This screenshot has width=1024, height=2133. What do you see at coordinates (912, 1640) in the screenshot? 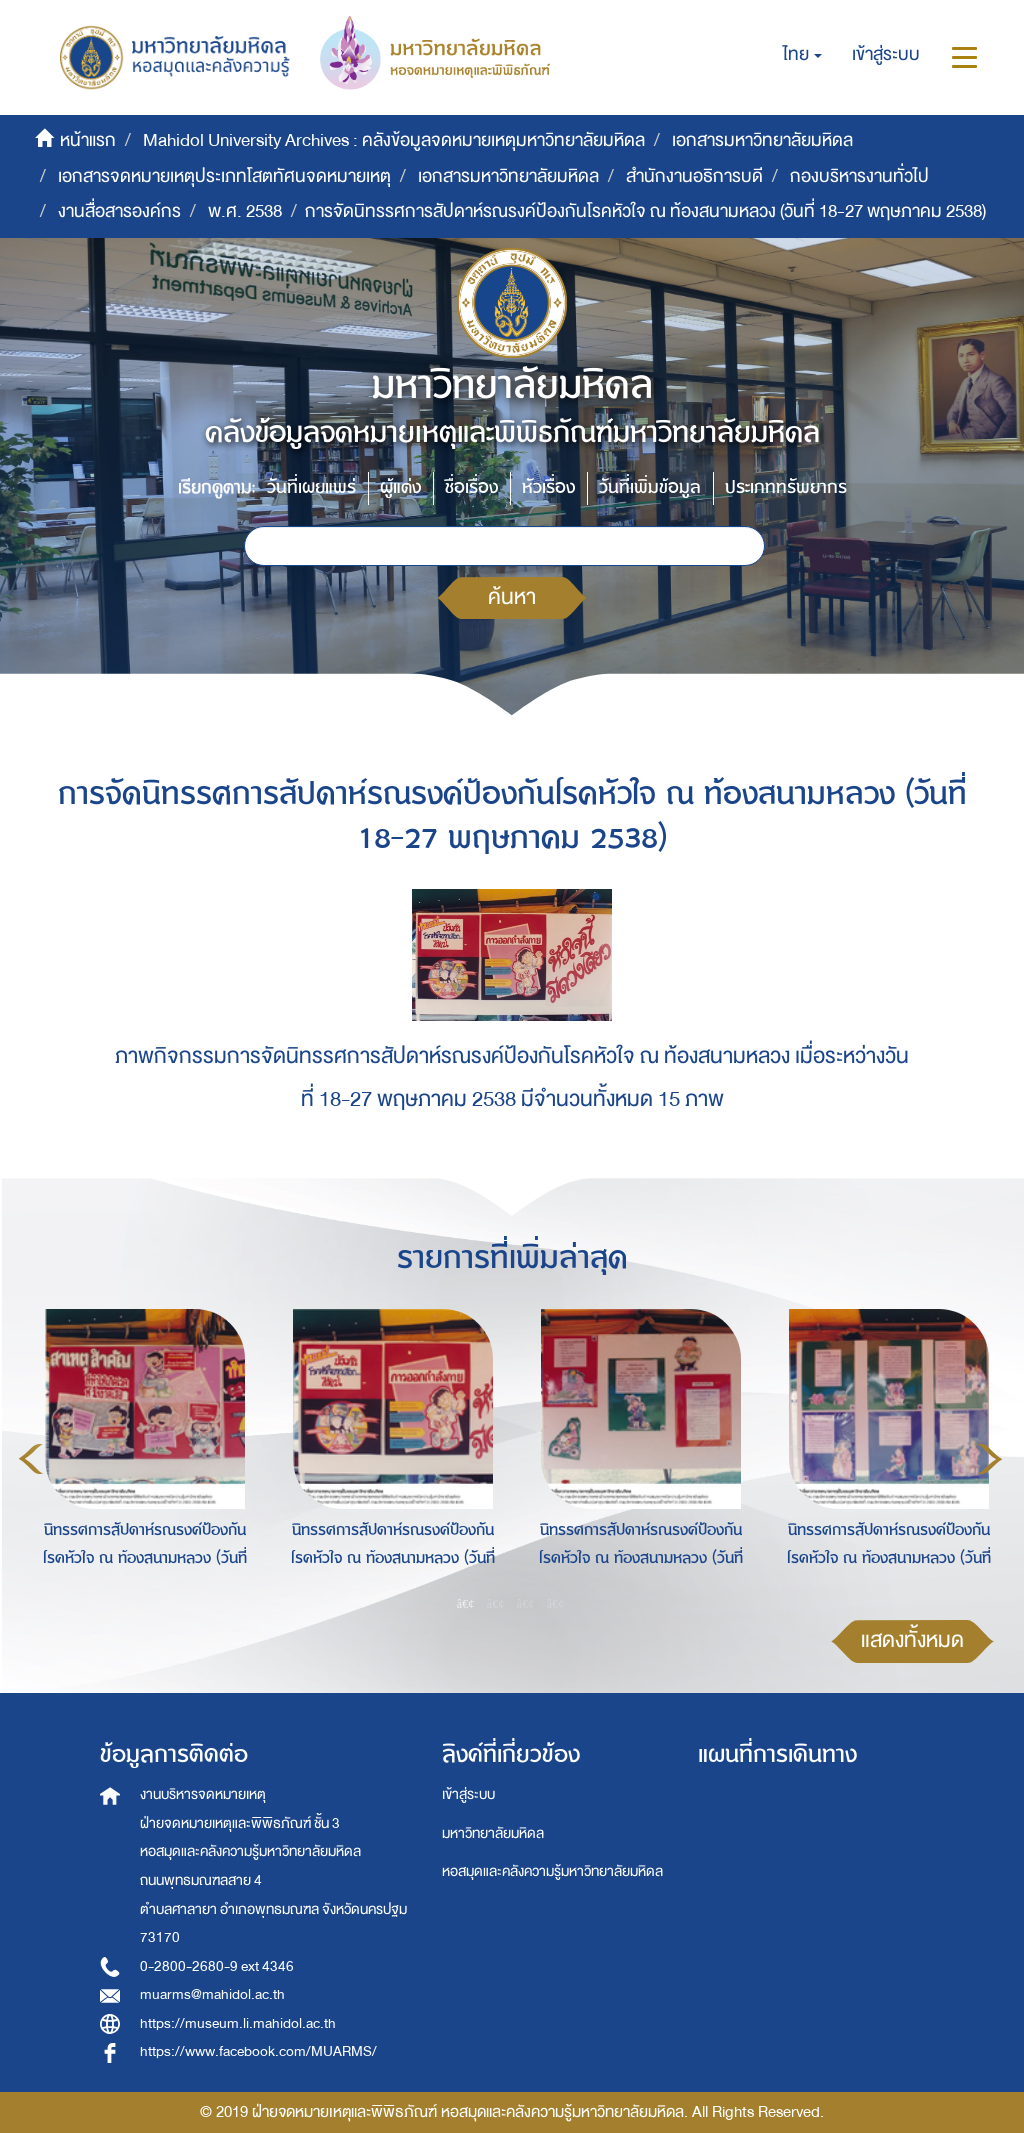
I see `แสดงทั้งหมด` at bounding box center [912, 1640].